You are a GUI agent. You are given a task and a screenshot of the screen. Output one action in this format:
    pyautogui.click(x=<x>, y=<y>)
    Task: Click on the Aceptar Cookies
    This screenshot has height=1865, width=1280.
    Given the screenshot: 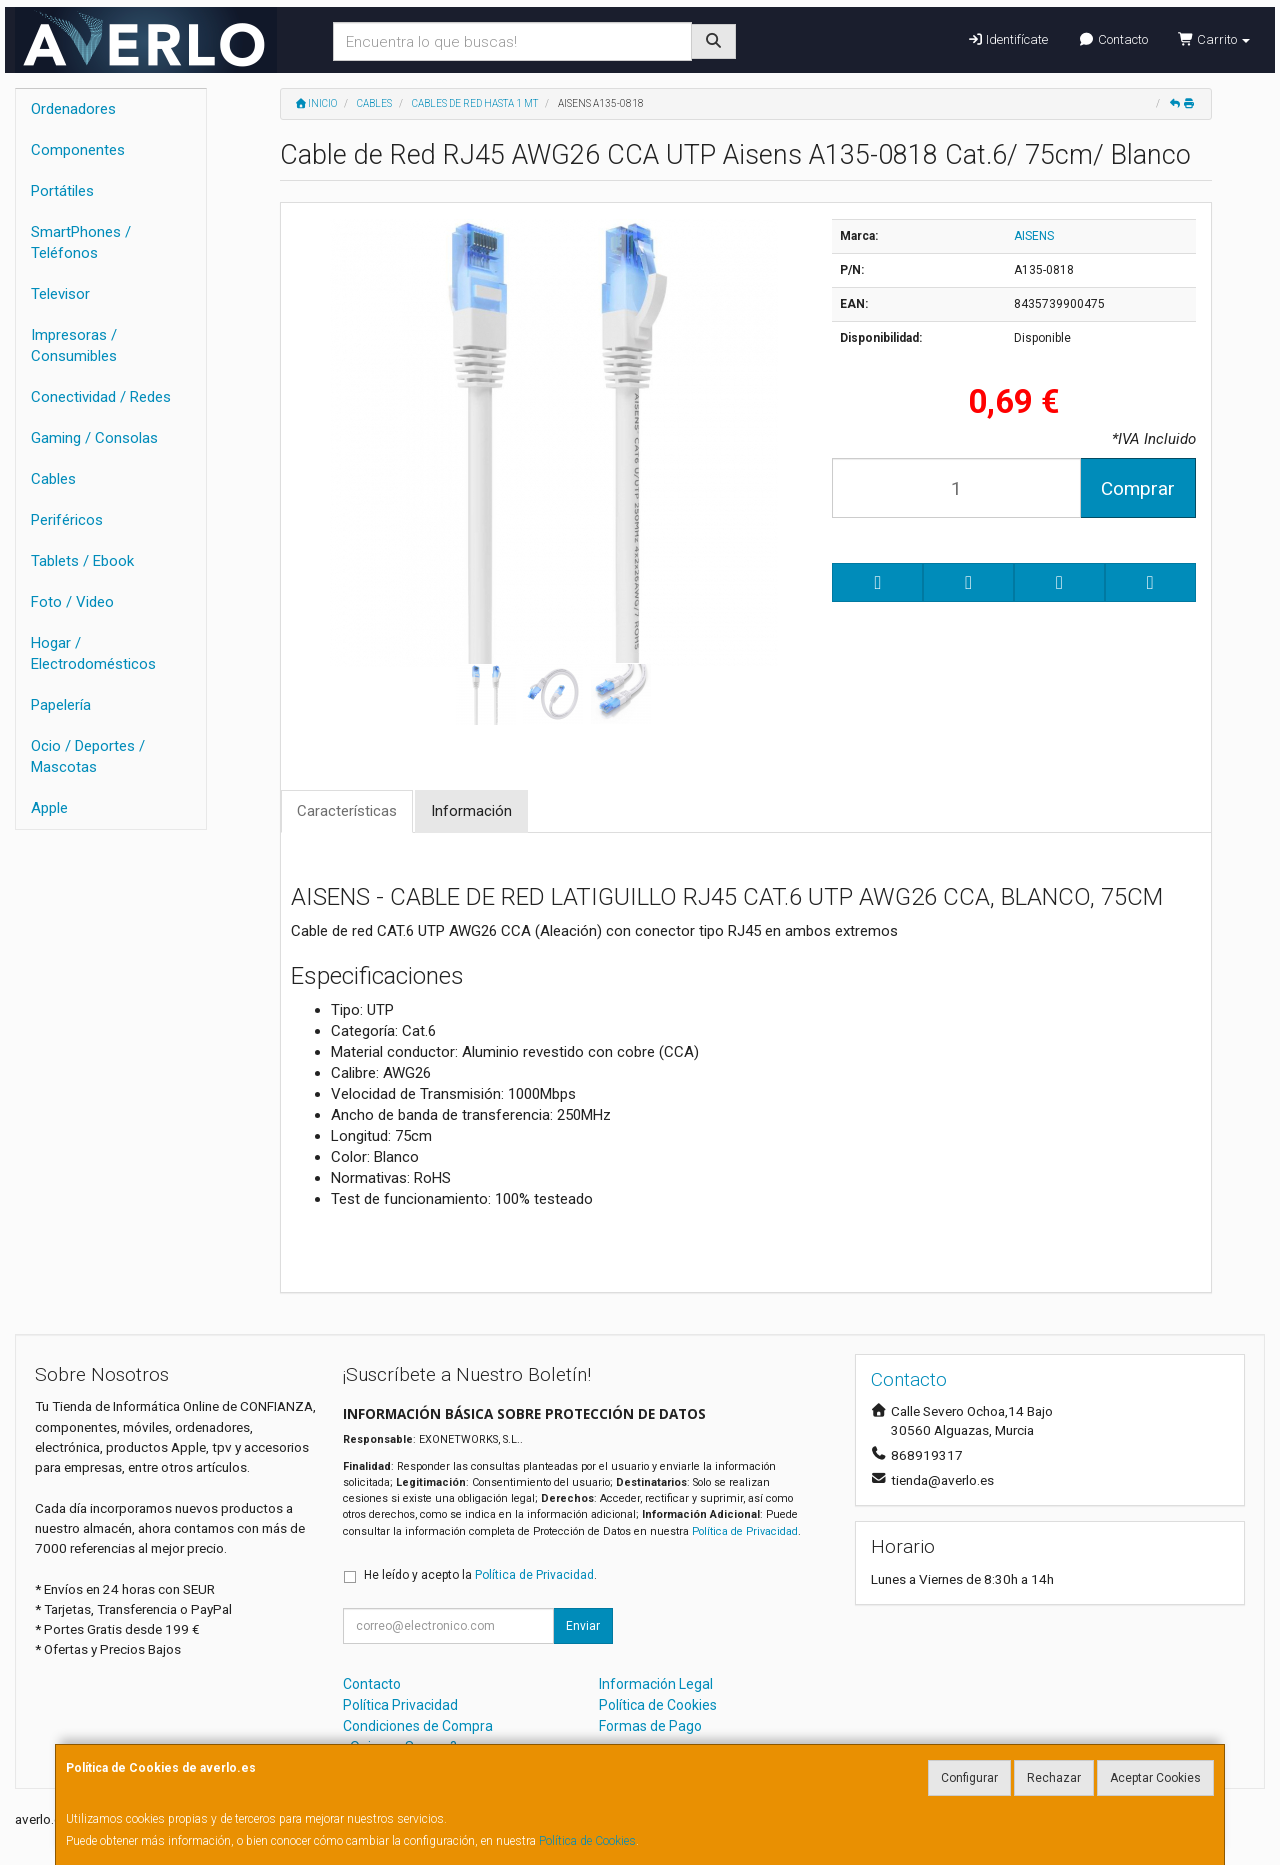 What is the action you would take?
    pyautogui.click(x=1155, y=1778)
    